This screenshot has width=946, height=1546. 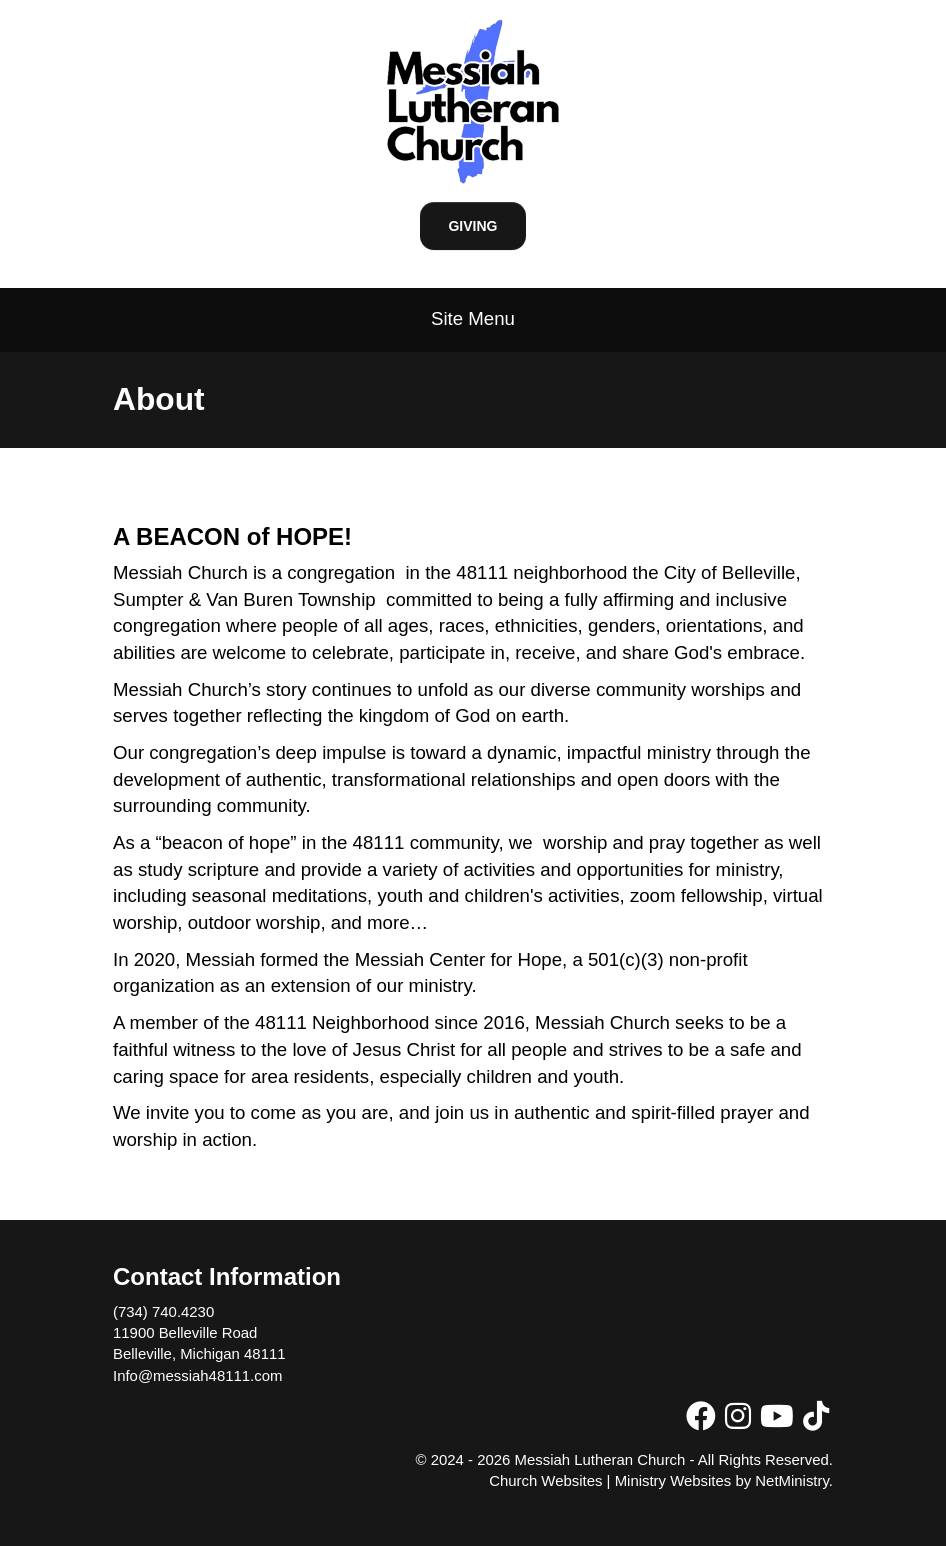 I want to click on NetMinistry, so click(x=792, y=1480).